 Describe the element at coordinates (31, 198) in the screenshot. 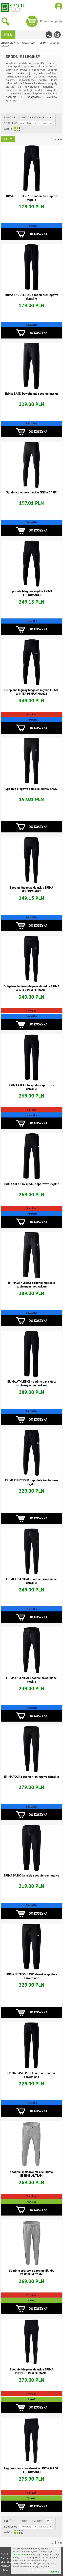

I see `ERIMA SHOOTER 2.0 spodnie treningowe męskie` at that location.